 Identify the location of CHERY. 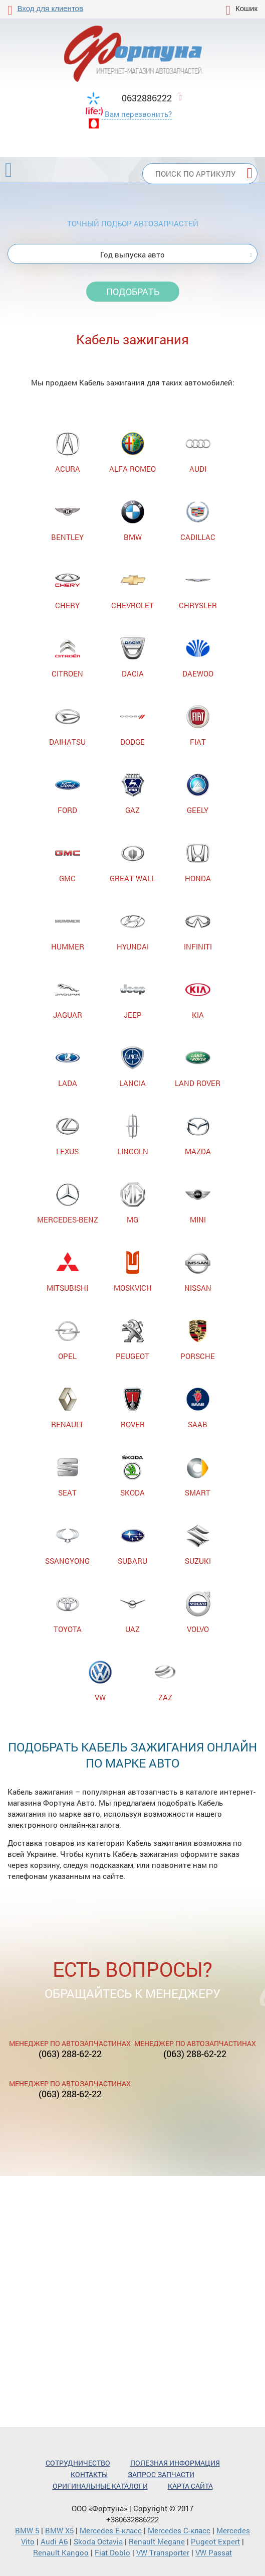
(67, 589).